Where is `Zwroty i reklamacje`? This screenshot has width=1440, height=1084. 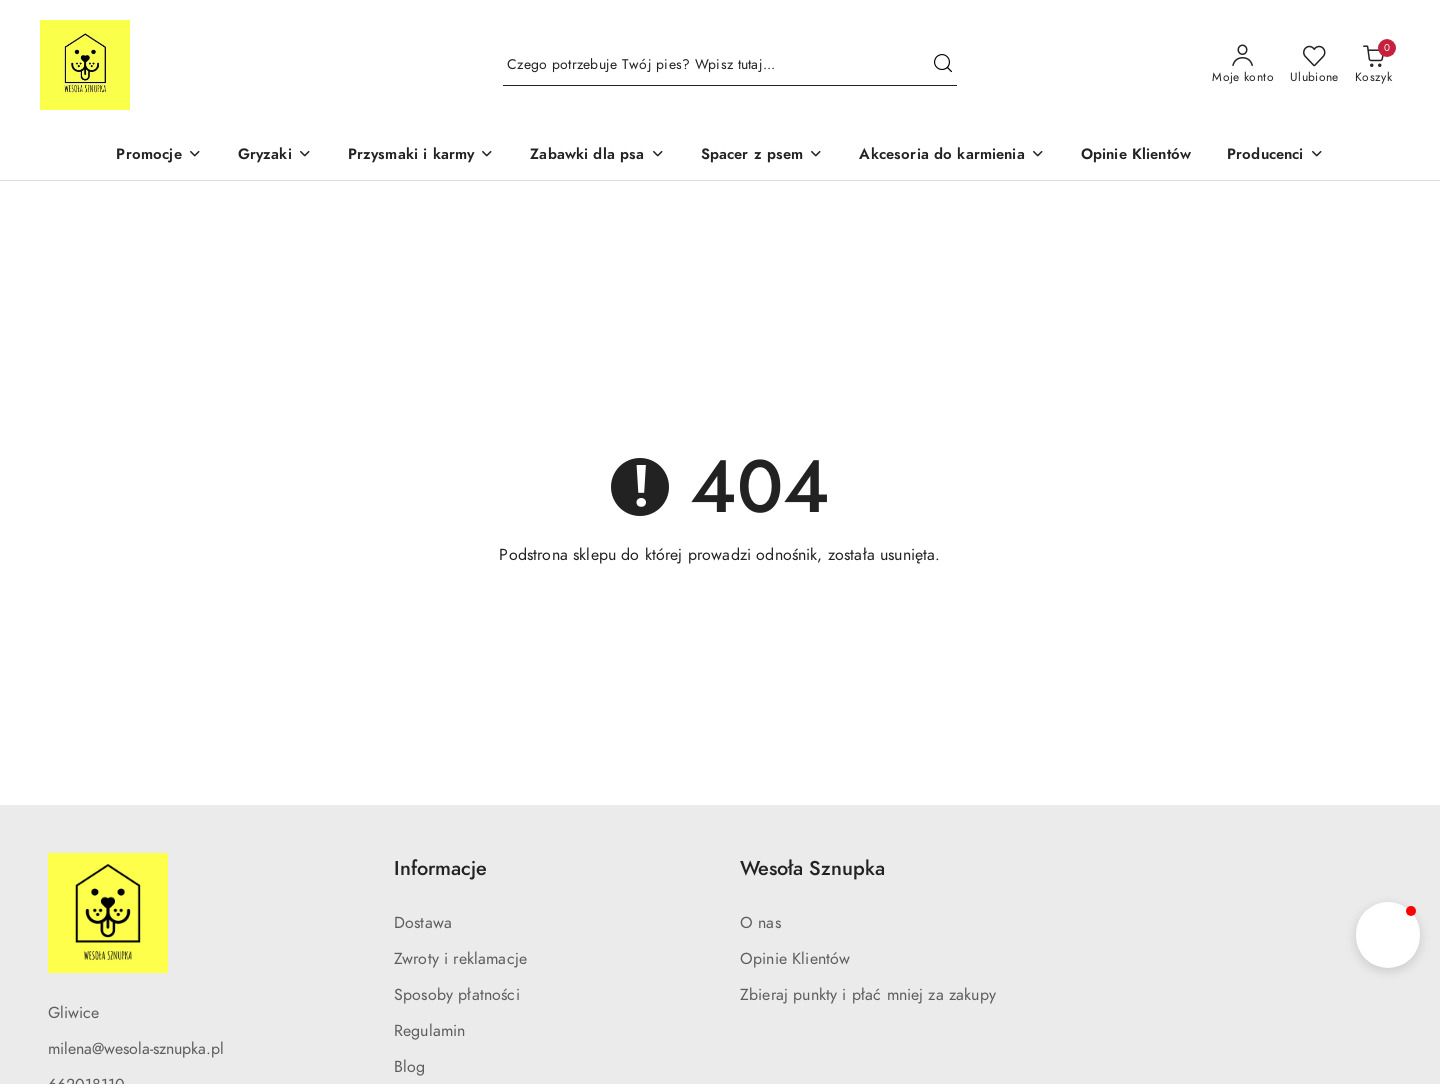 Zwroty i reklamacje is located at coordinates (460, 959).